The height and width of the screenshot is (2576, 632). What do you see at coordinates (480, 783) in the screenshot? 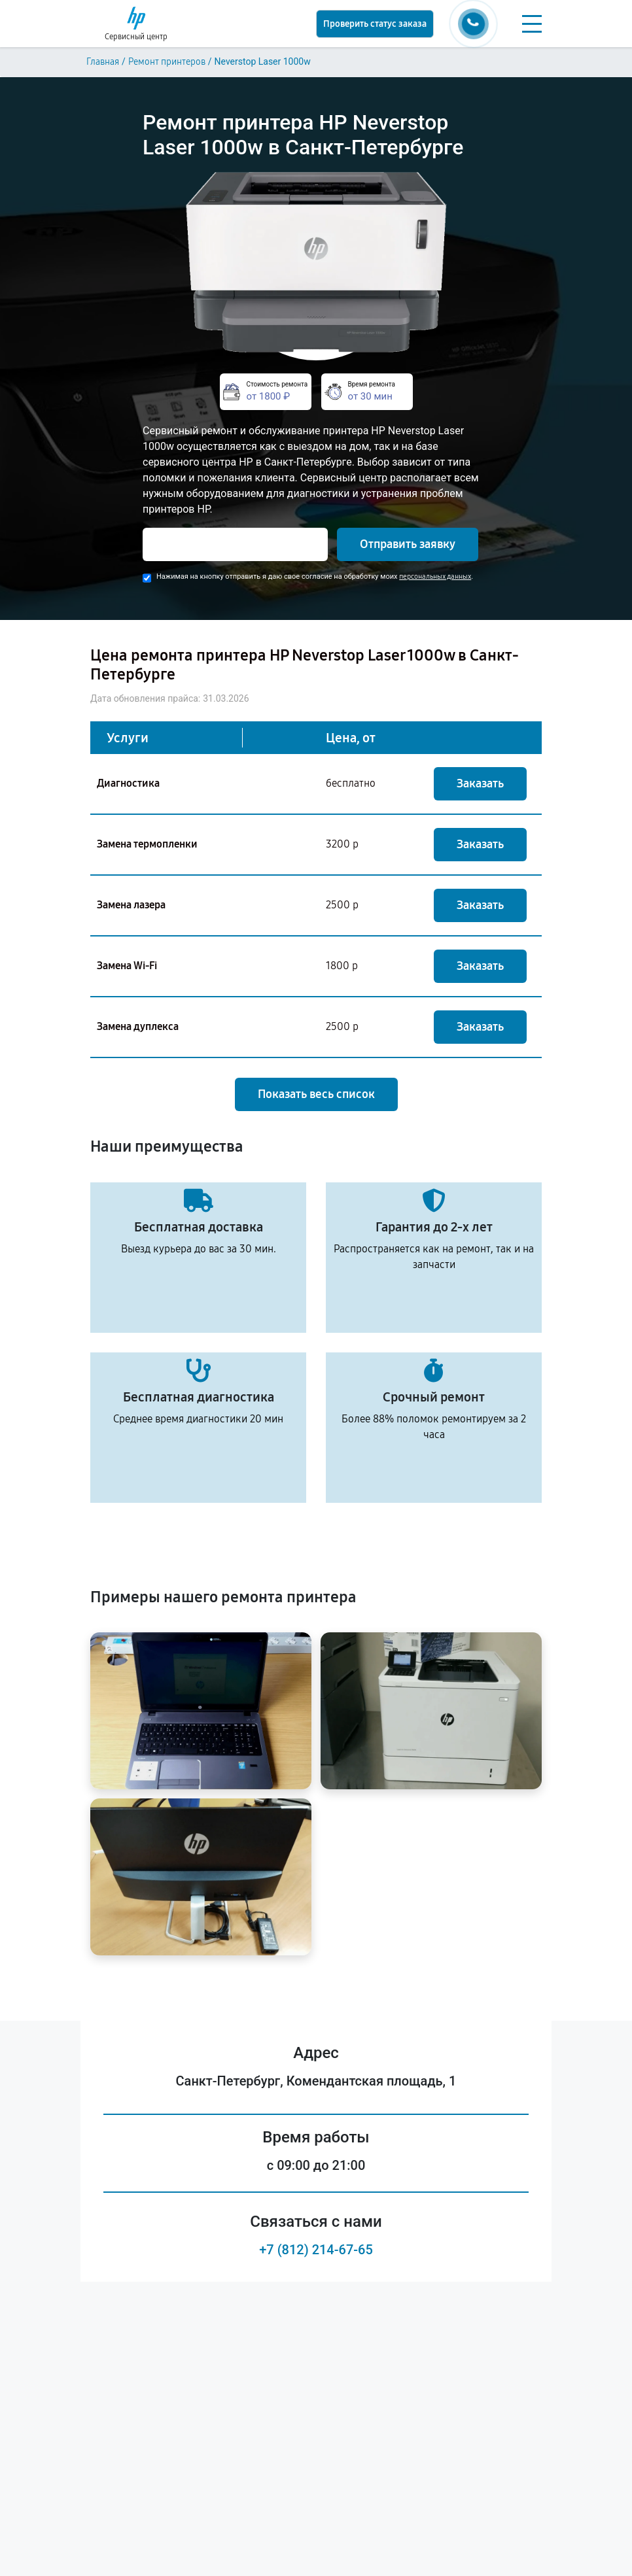
I see `Заказать` at bounding box center [480, 783].